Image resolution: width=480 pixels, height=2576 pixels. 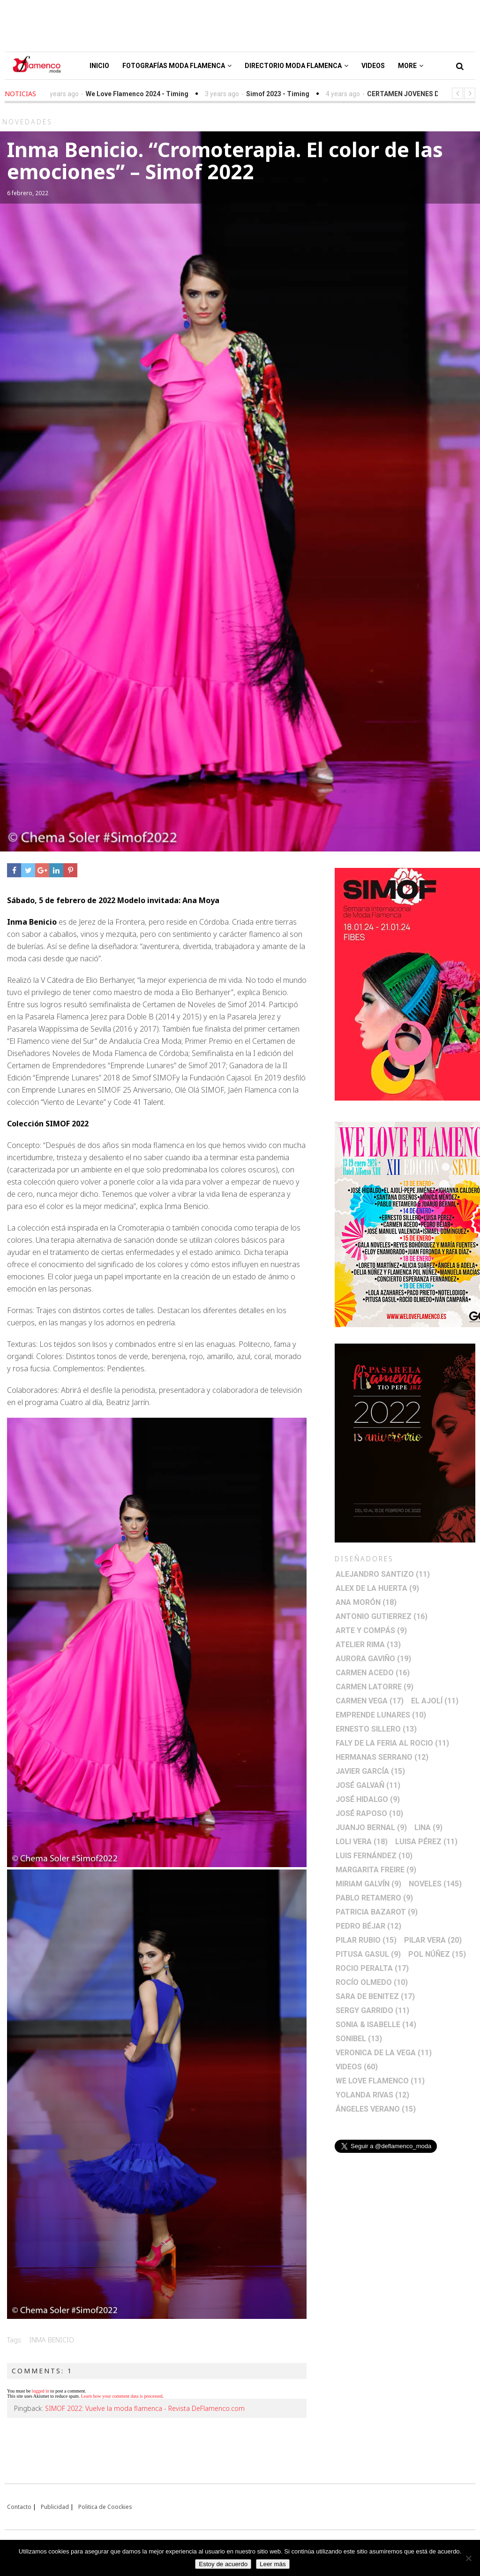 What do you see at coordinates (370, 1771) in the screenshot?
I see `Javier García [Javier García (15 elementos)]` at bounding box center [370, 1771].